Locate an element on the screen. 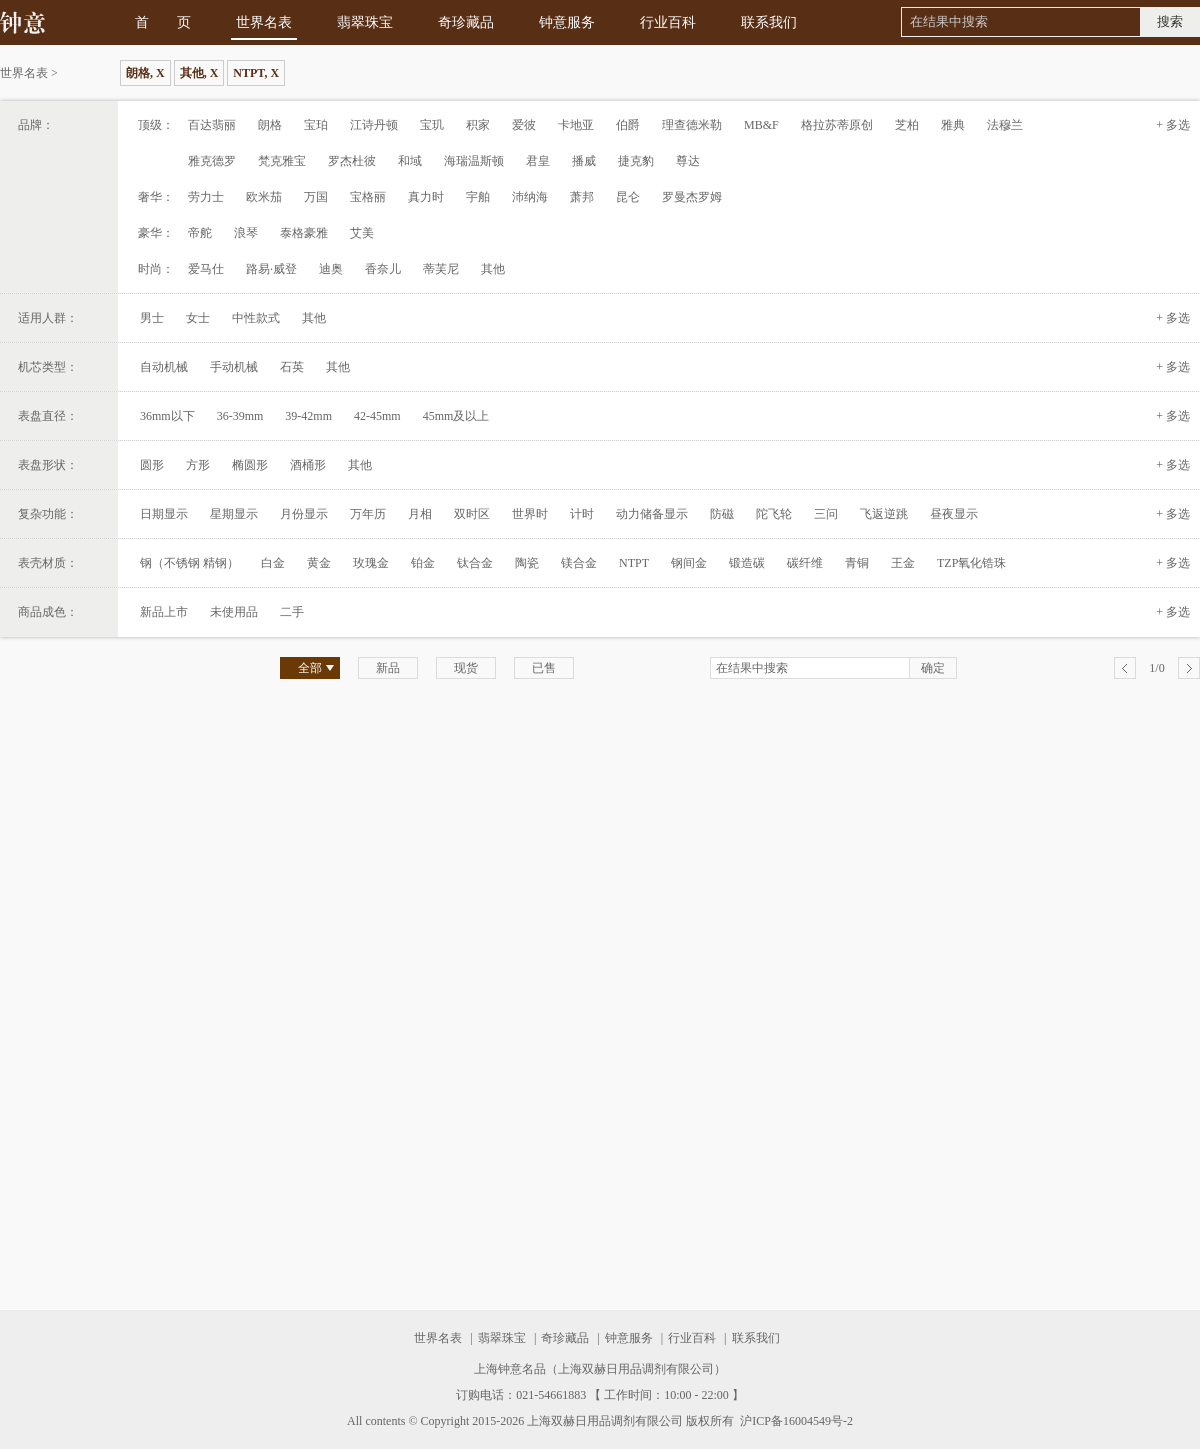  酒桶形 is located at coordinates (308, 465).